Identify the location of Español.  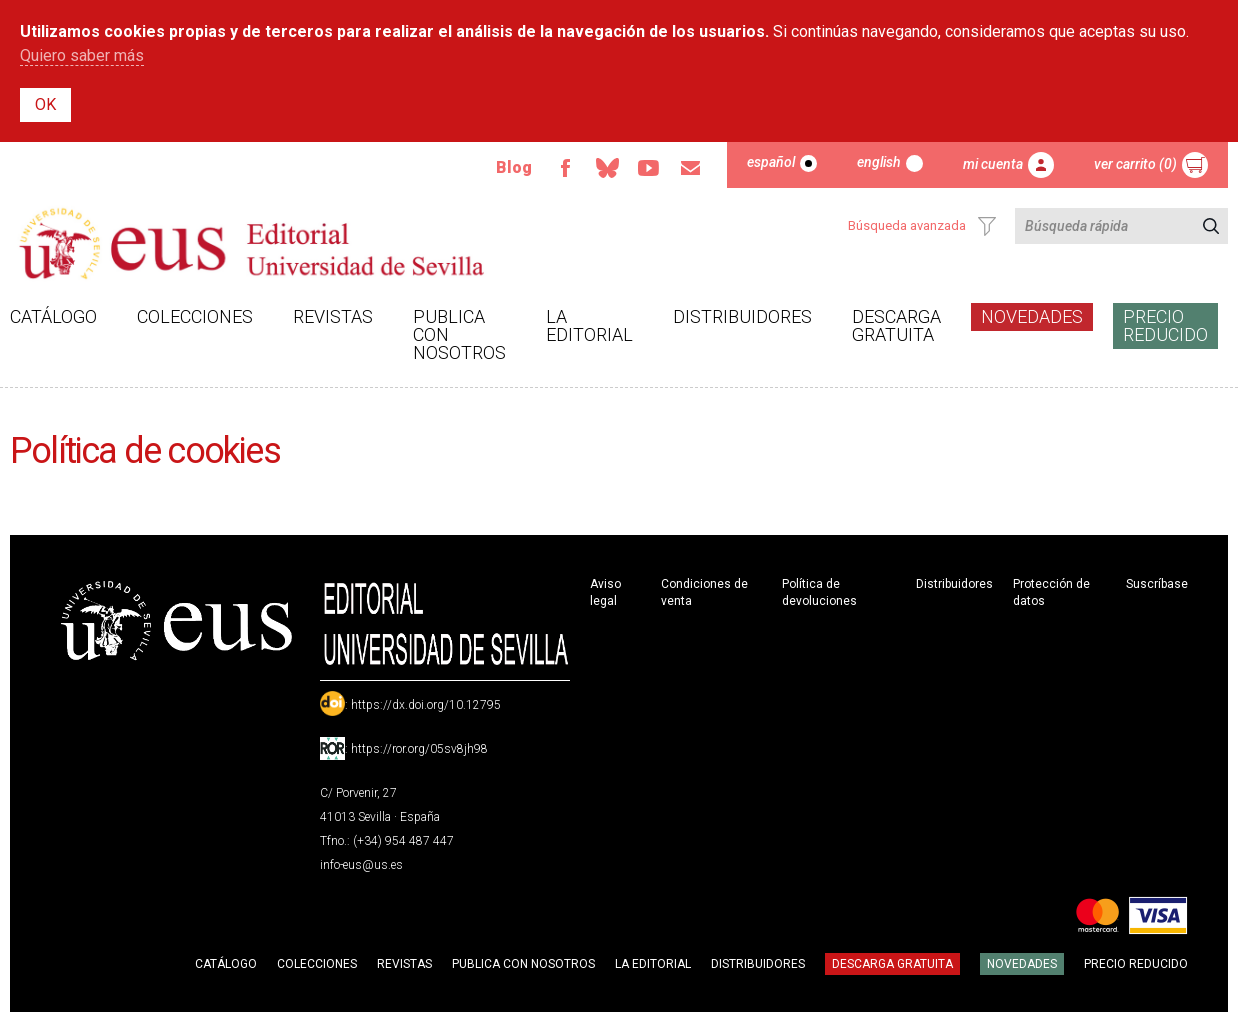
(771, 162).